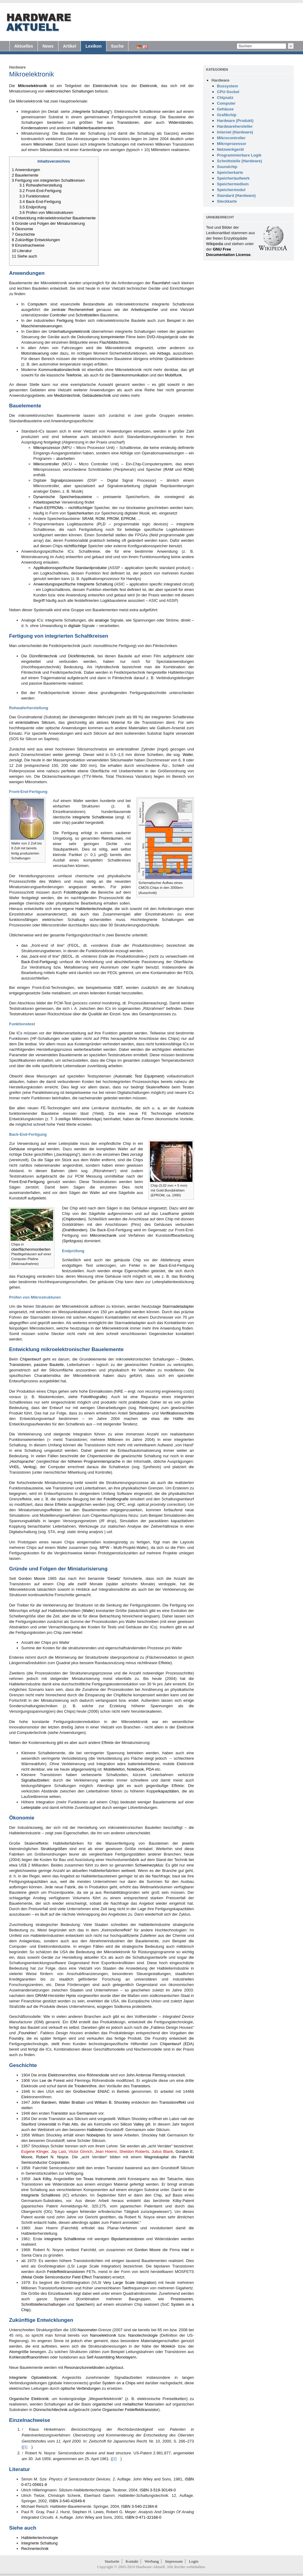 The image size is (303, 2576). What do you see at coordinates (230, 149) in the screenshot?
I see `Netzwerkgerät` at bounding box center [230, 149].